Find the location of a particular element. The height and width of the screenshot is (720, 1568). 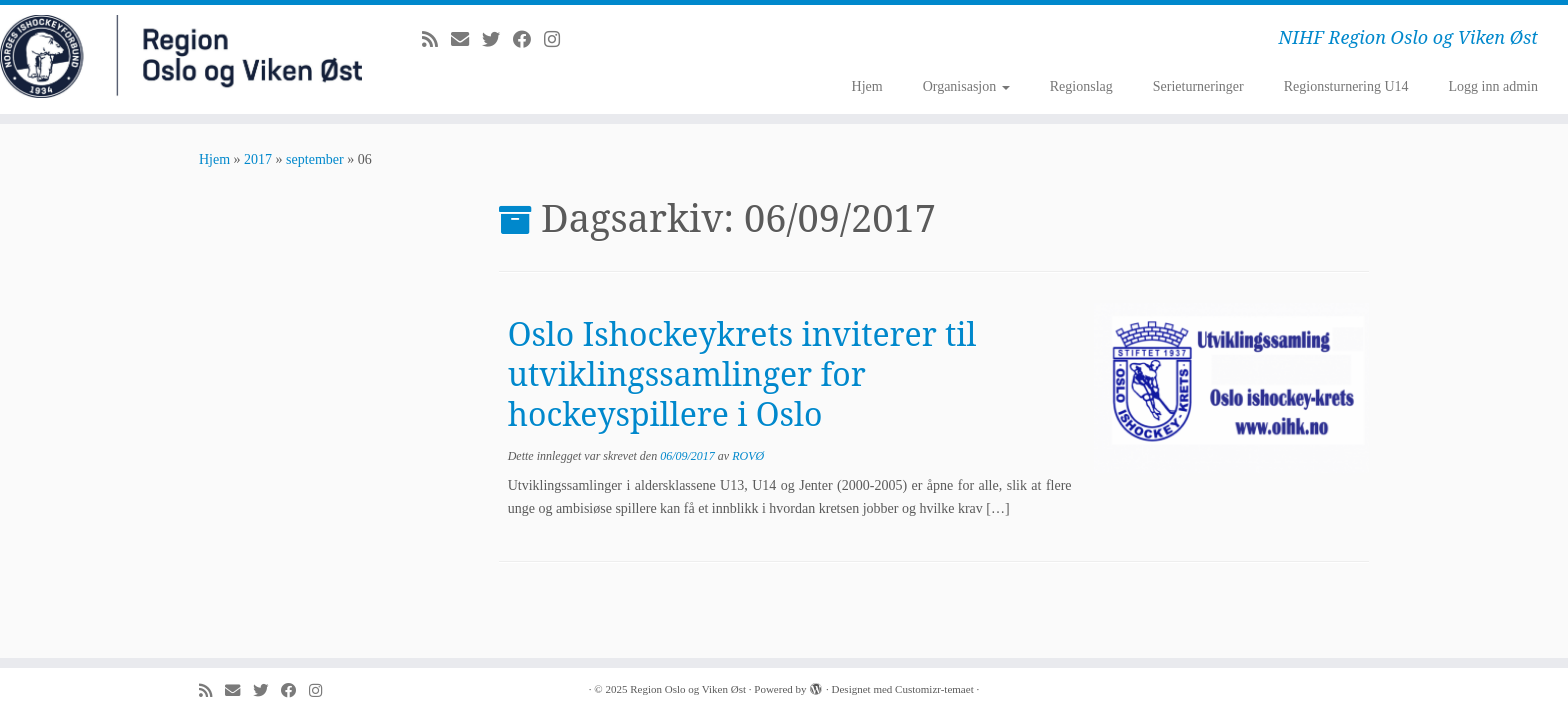

[E-mail] is located at coordinates (466, 40).